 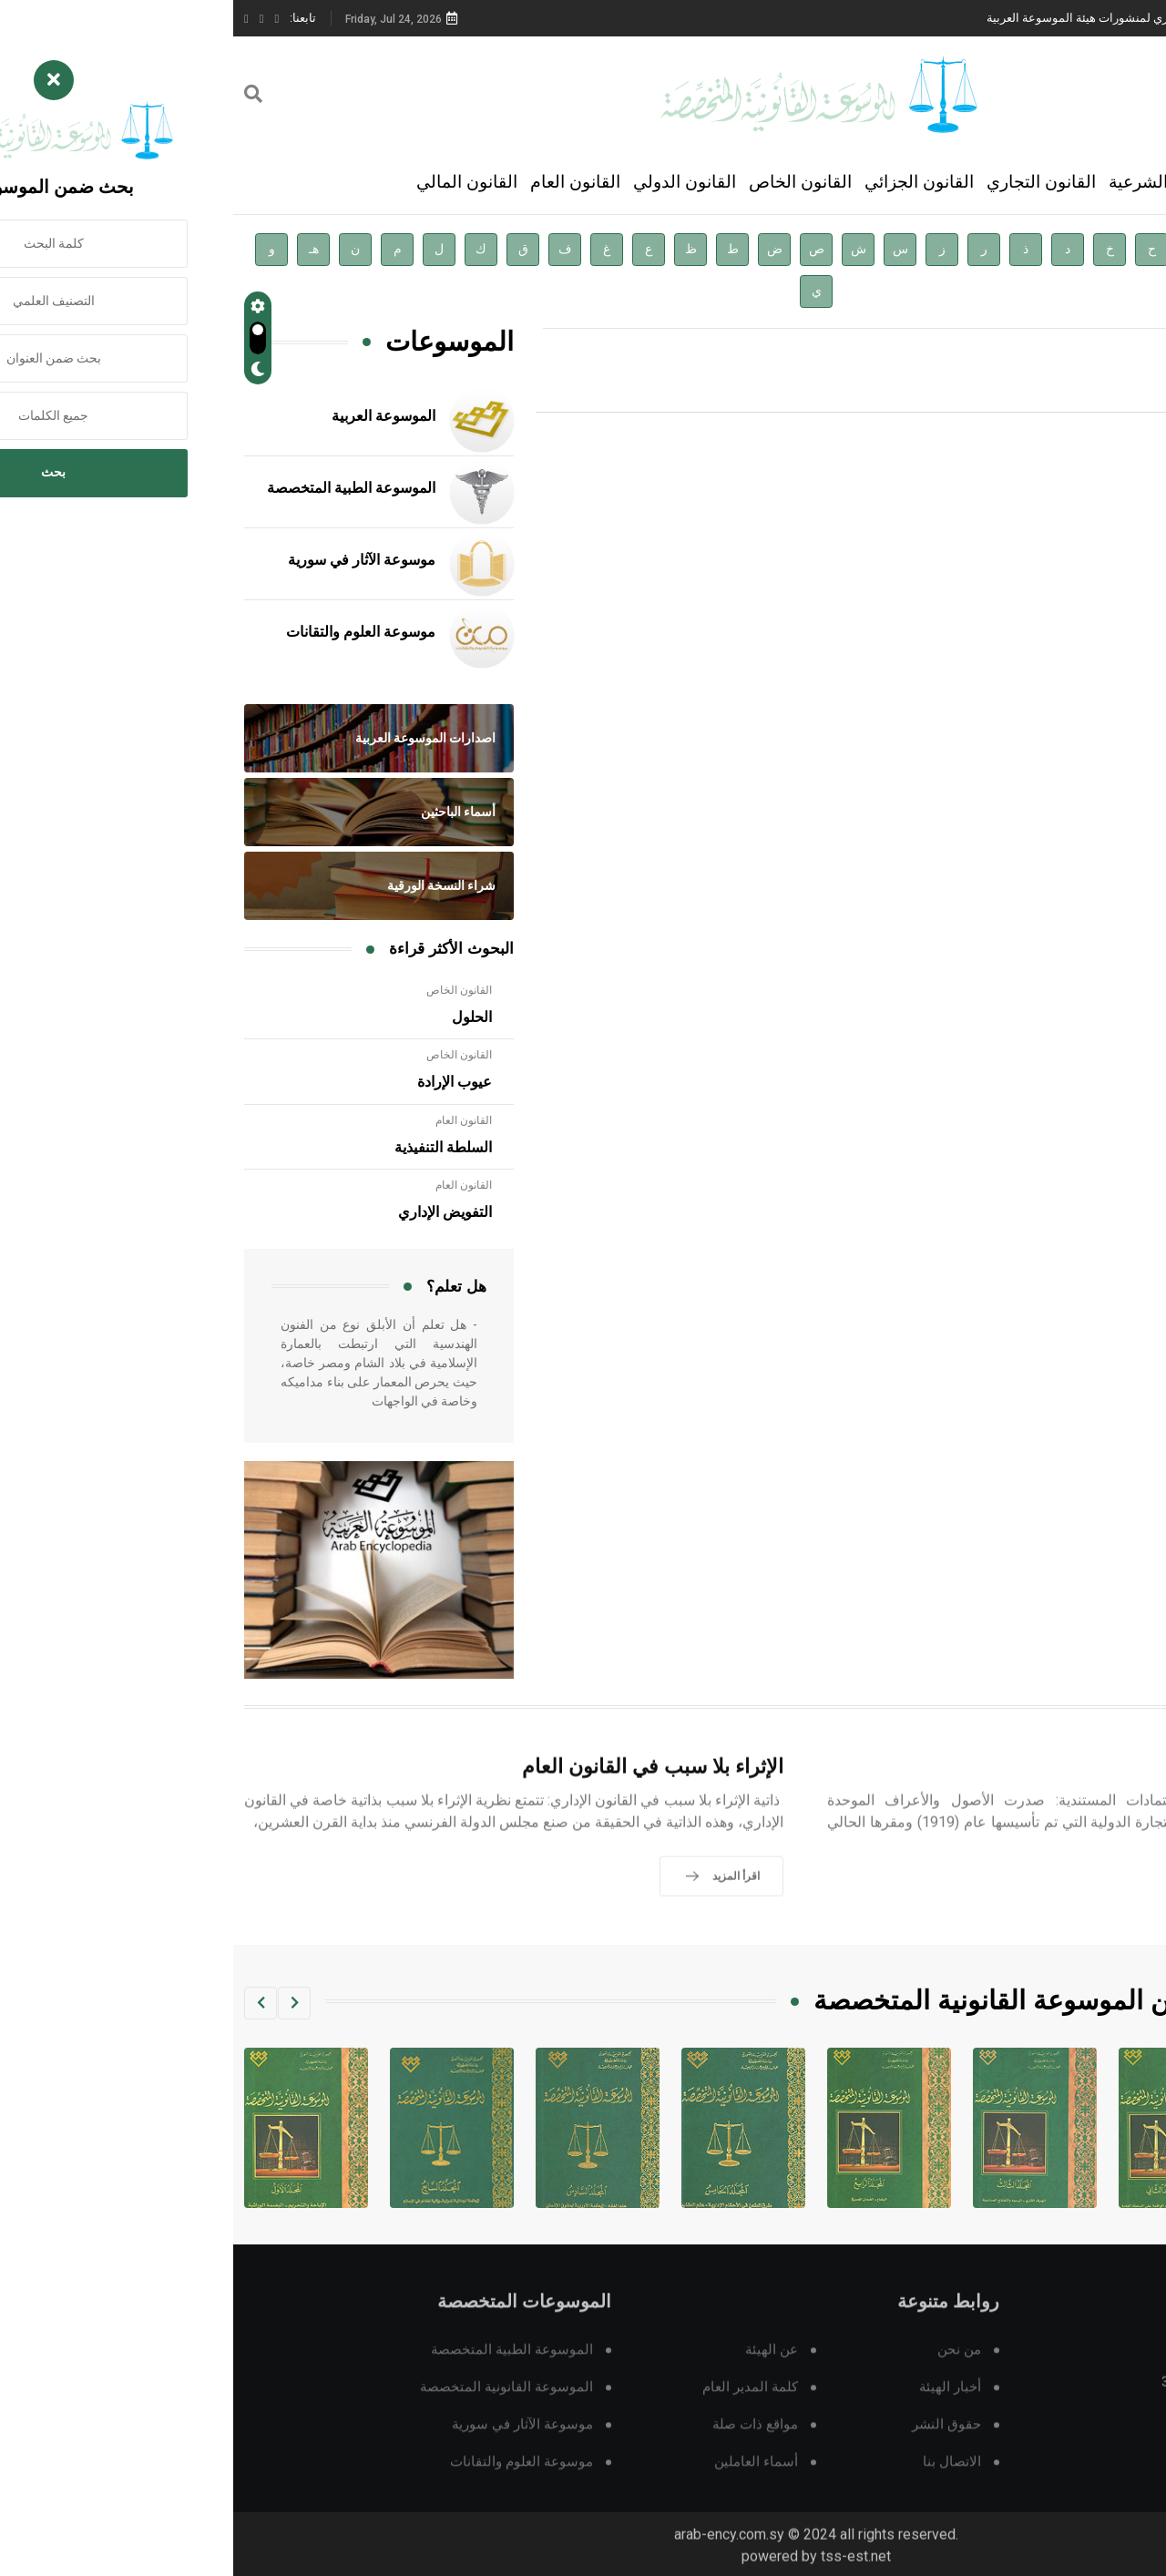 I want to click on السلطة التنفيذية, so click(x=210, y=1148).